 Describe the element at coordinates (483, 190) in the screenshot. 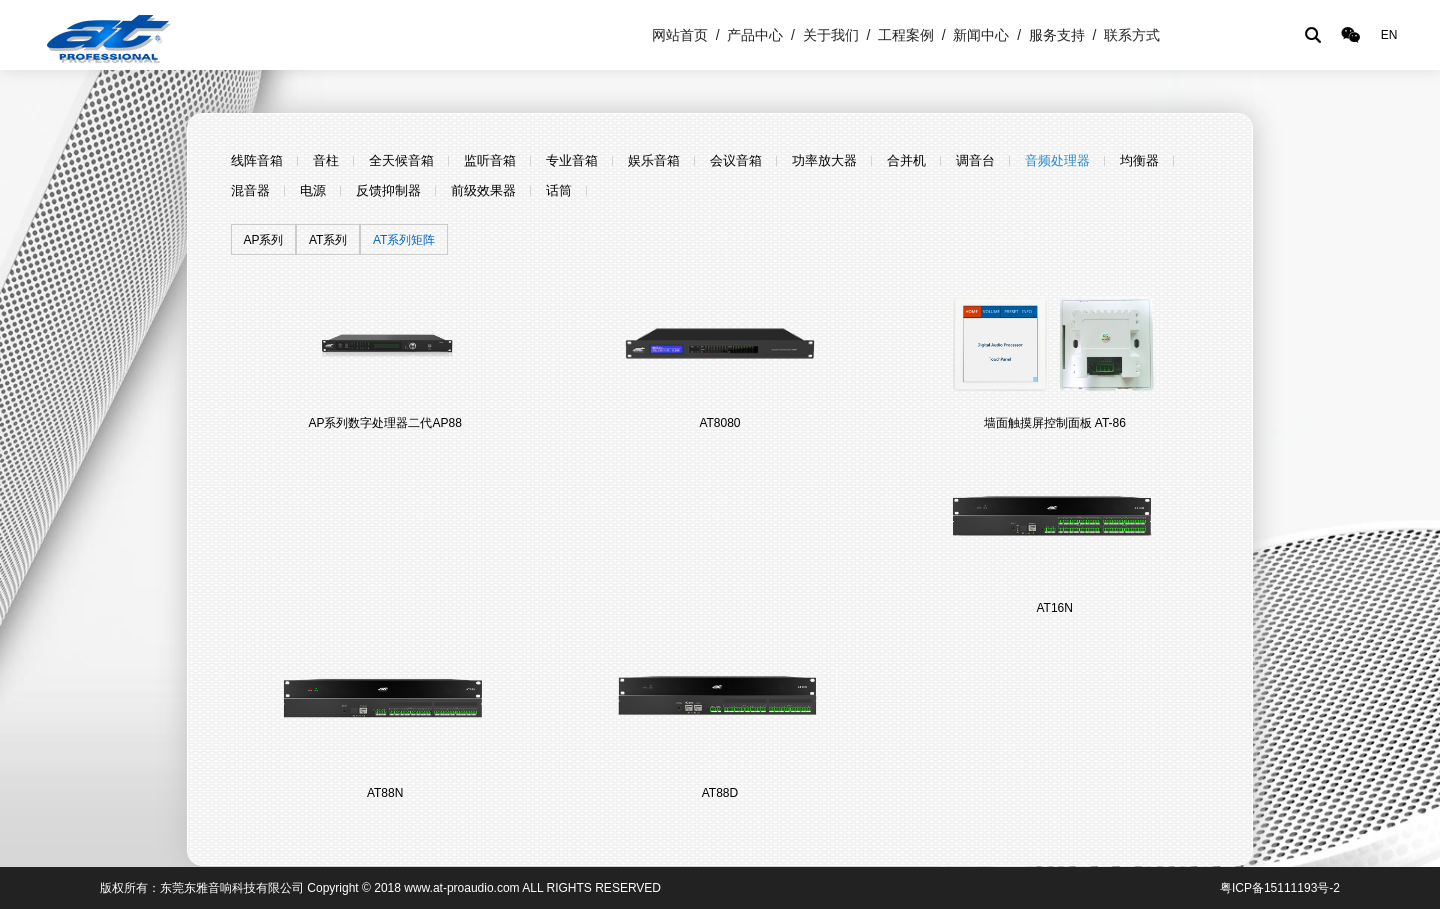

I see `前级效果器` at that location.